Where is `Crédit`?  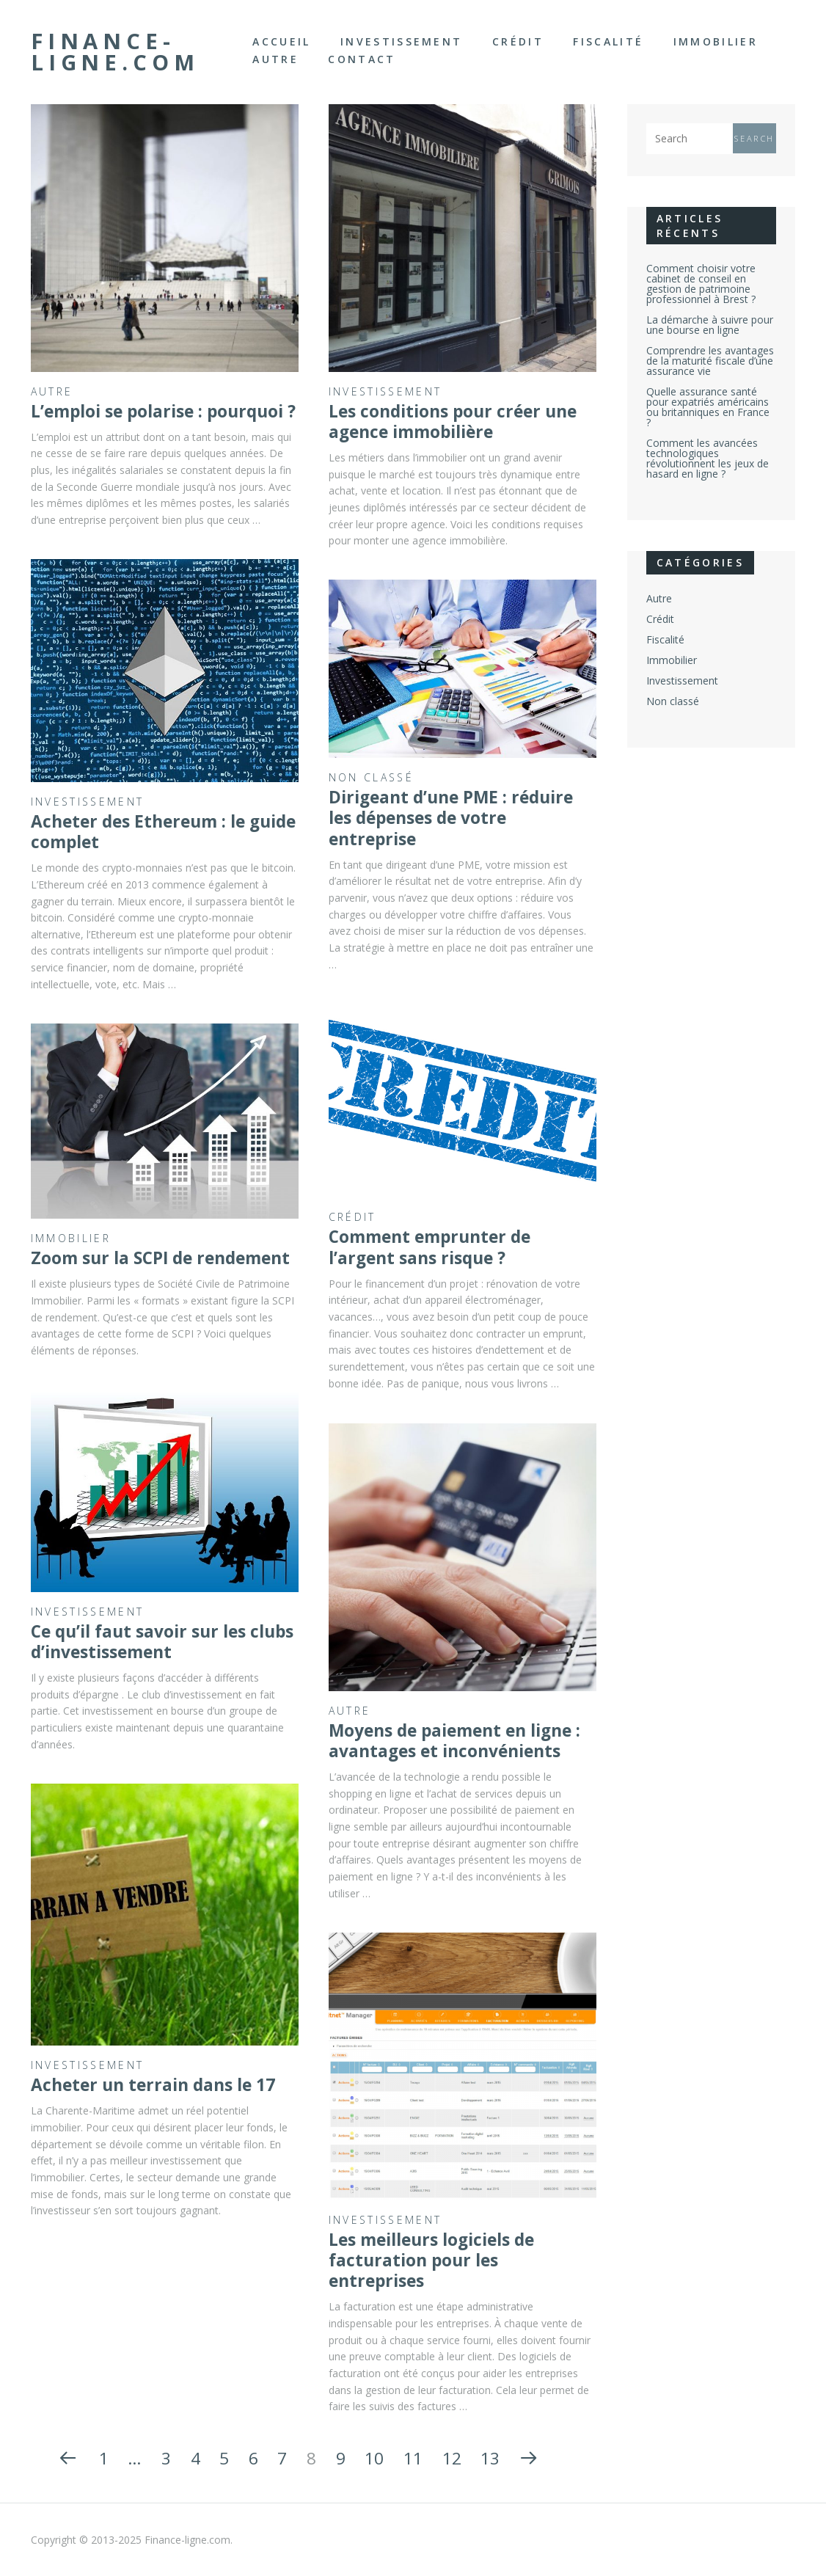
Crédit is located at coordinates (518, 41).